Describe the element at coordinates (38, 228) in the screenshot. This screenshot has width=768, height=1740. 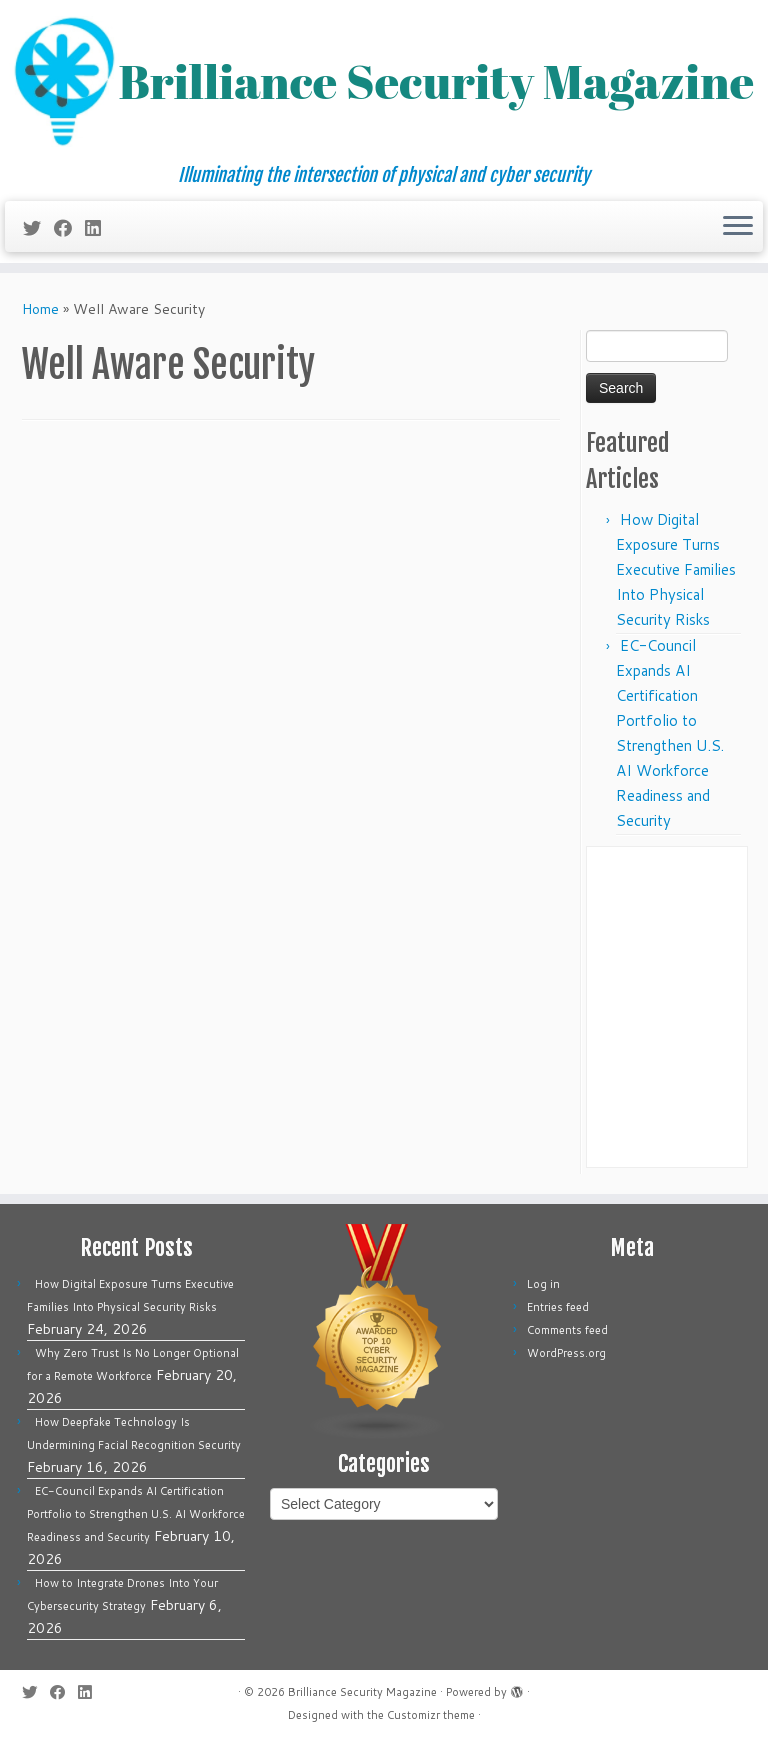
I see `[Follow me on Twitter]` at that location.